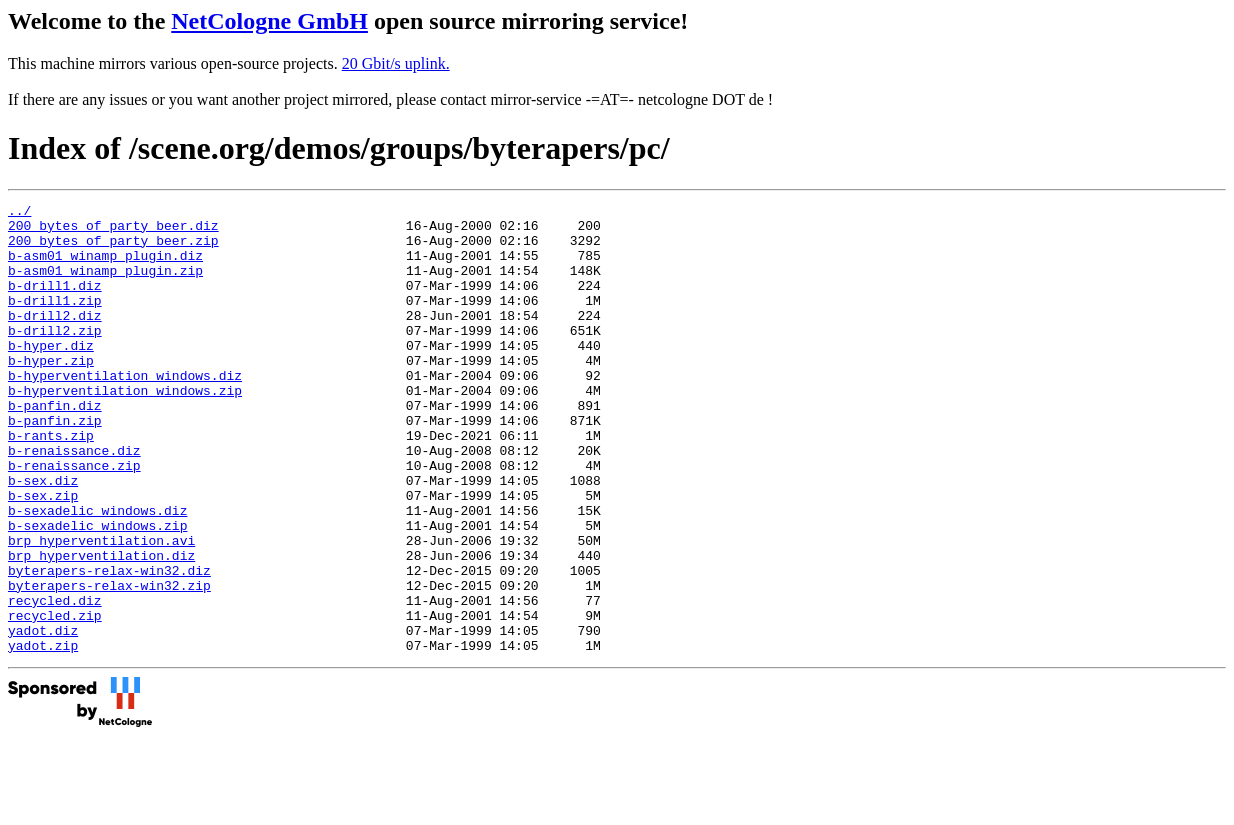 The height and width of the screenshot is (825, 1234). I want to click on b-drill1.diz, so click(55, 303).